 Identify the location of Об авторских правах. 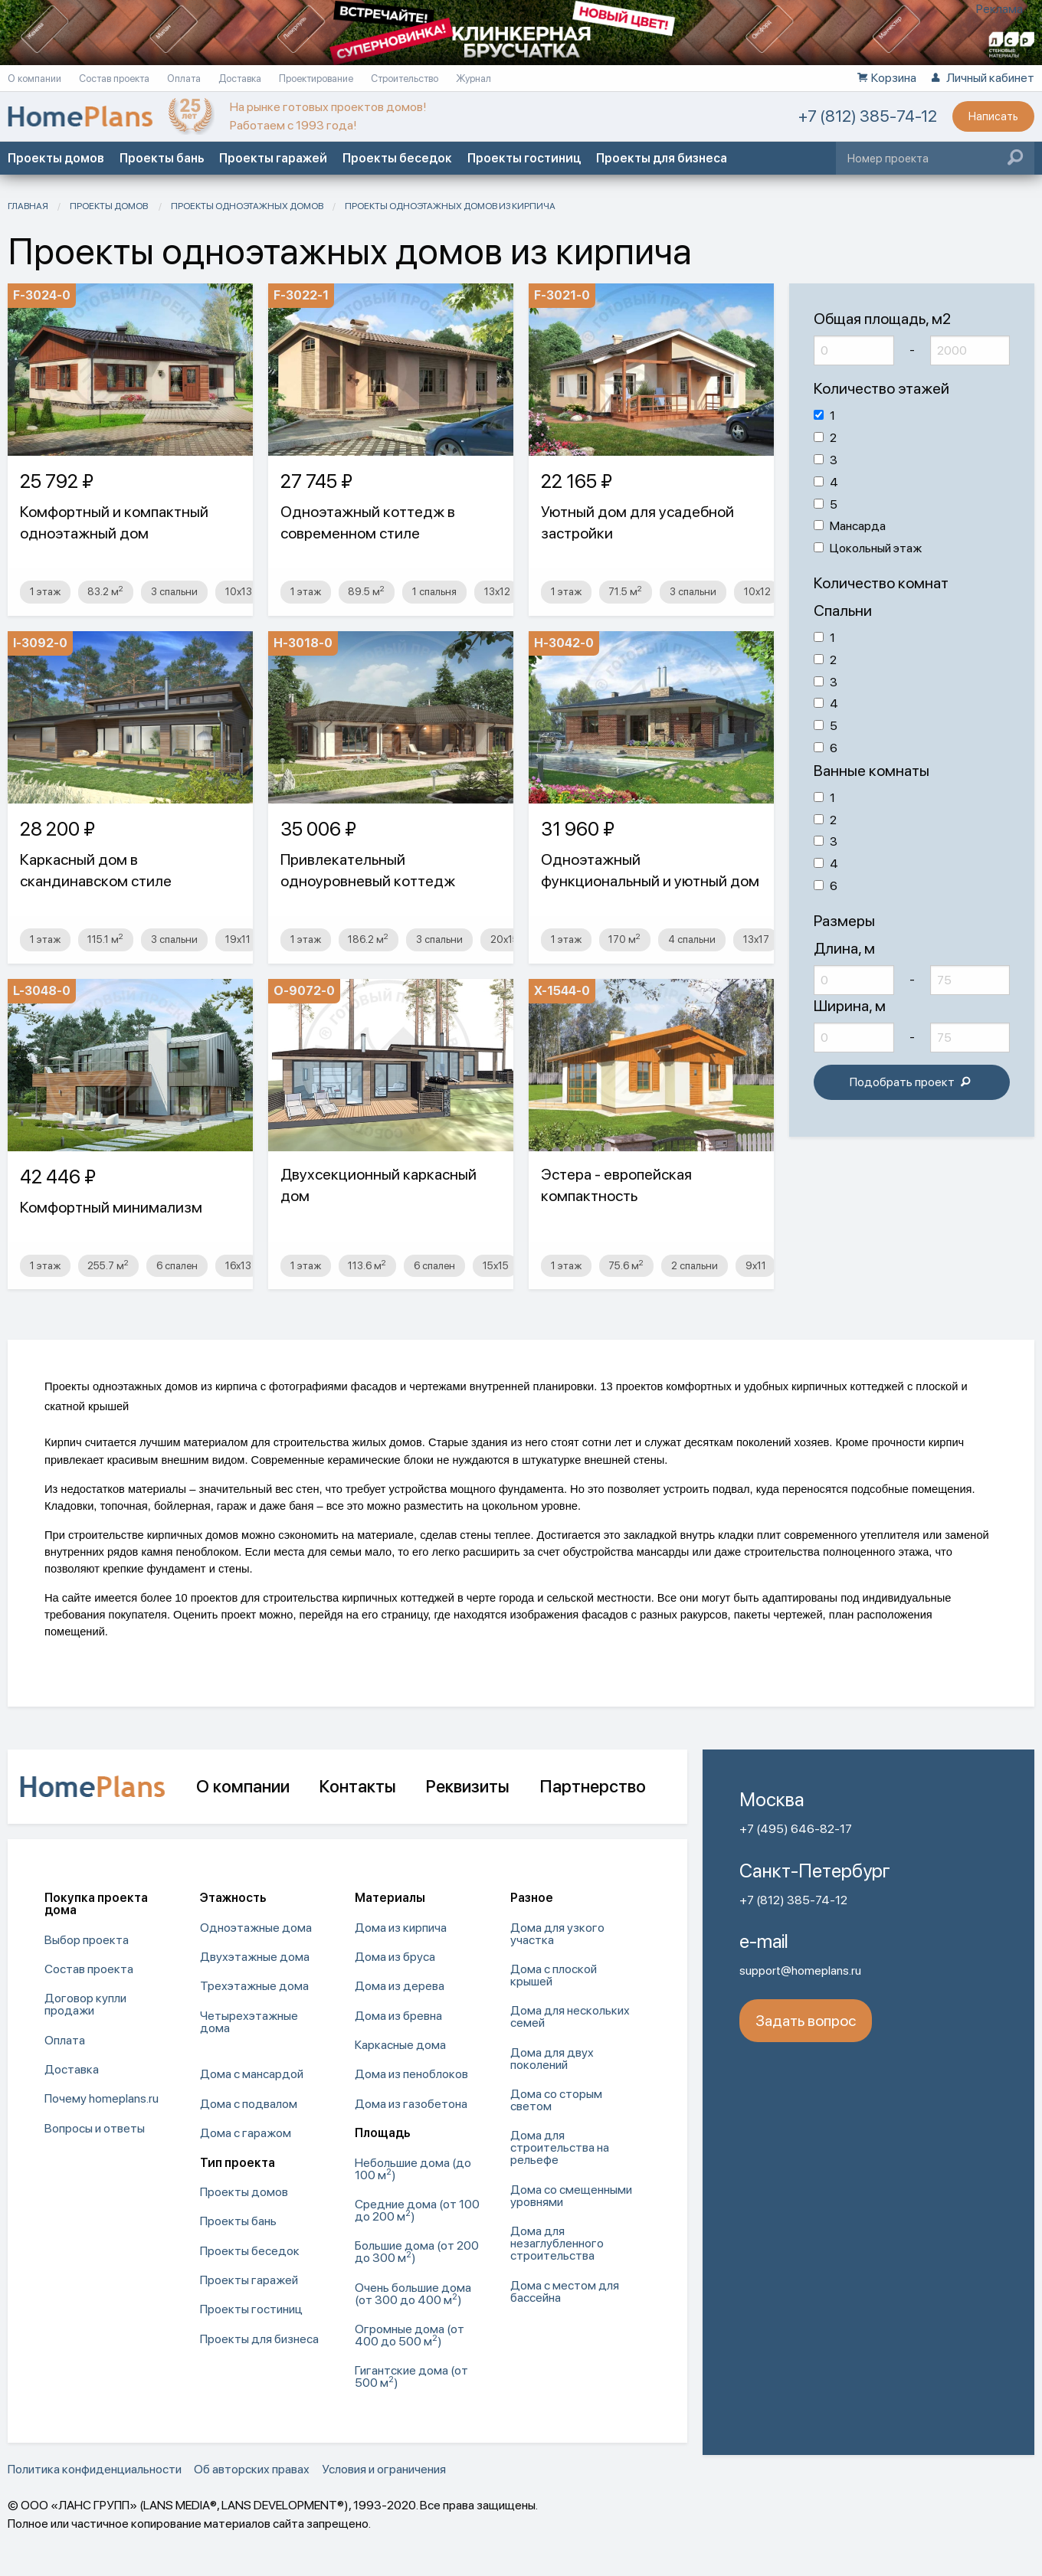
(252, 2469).